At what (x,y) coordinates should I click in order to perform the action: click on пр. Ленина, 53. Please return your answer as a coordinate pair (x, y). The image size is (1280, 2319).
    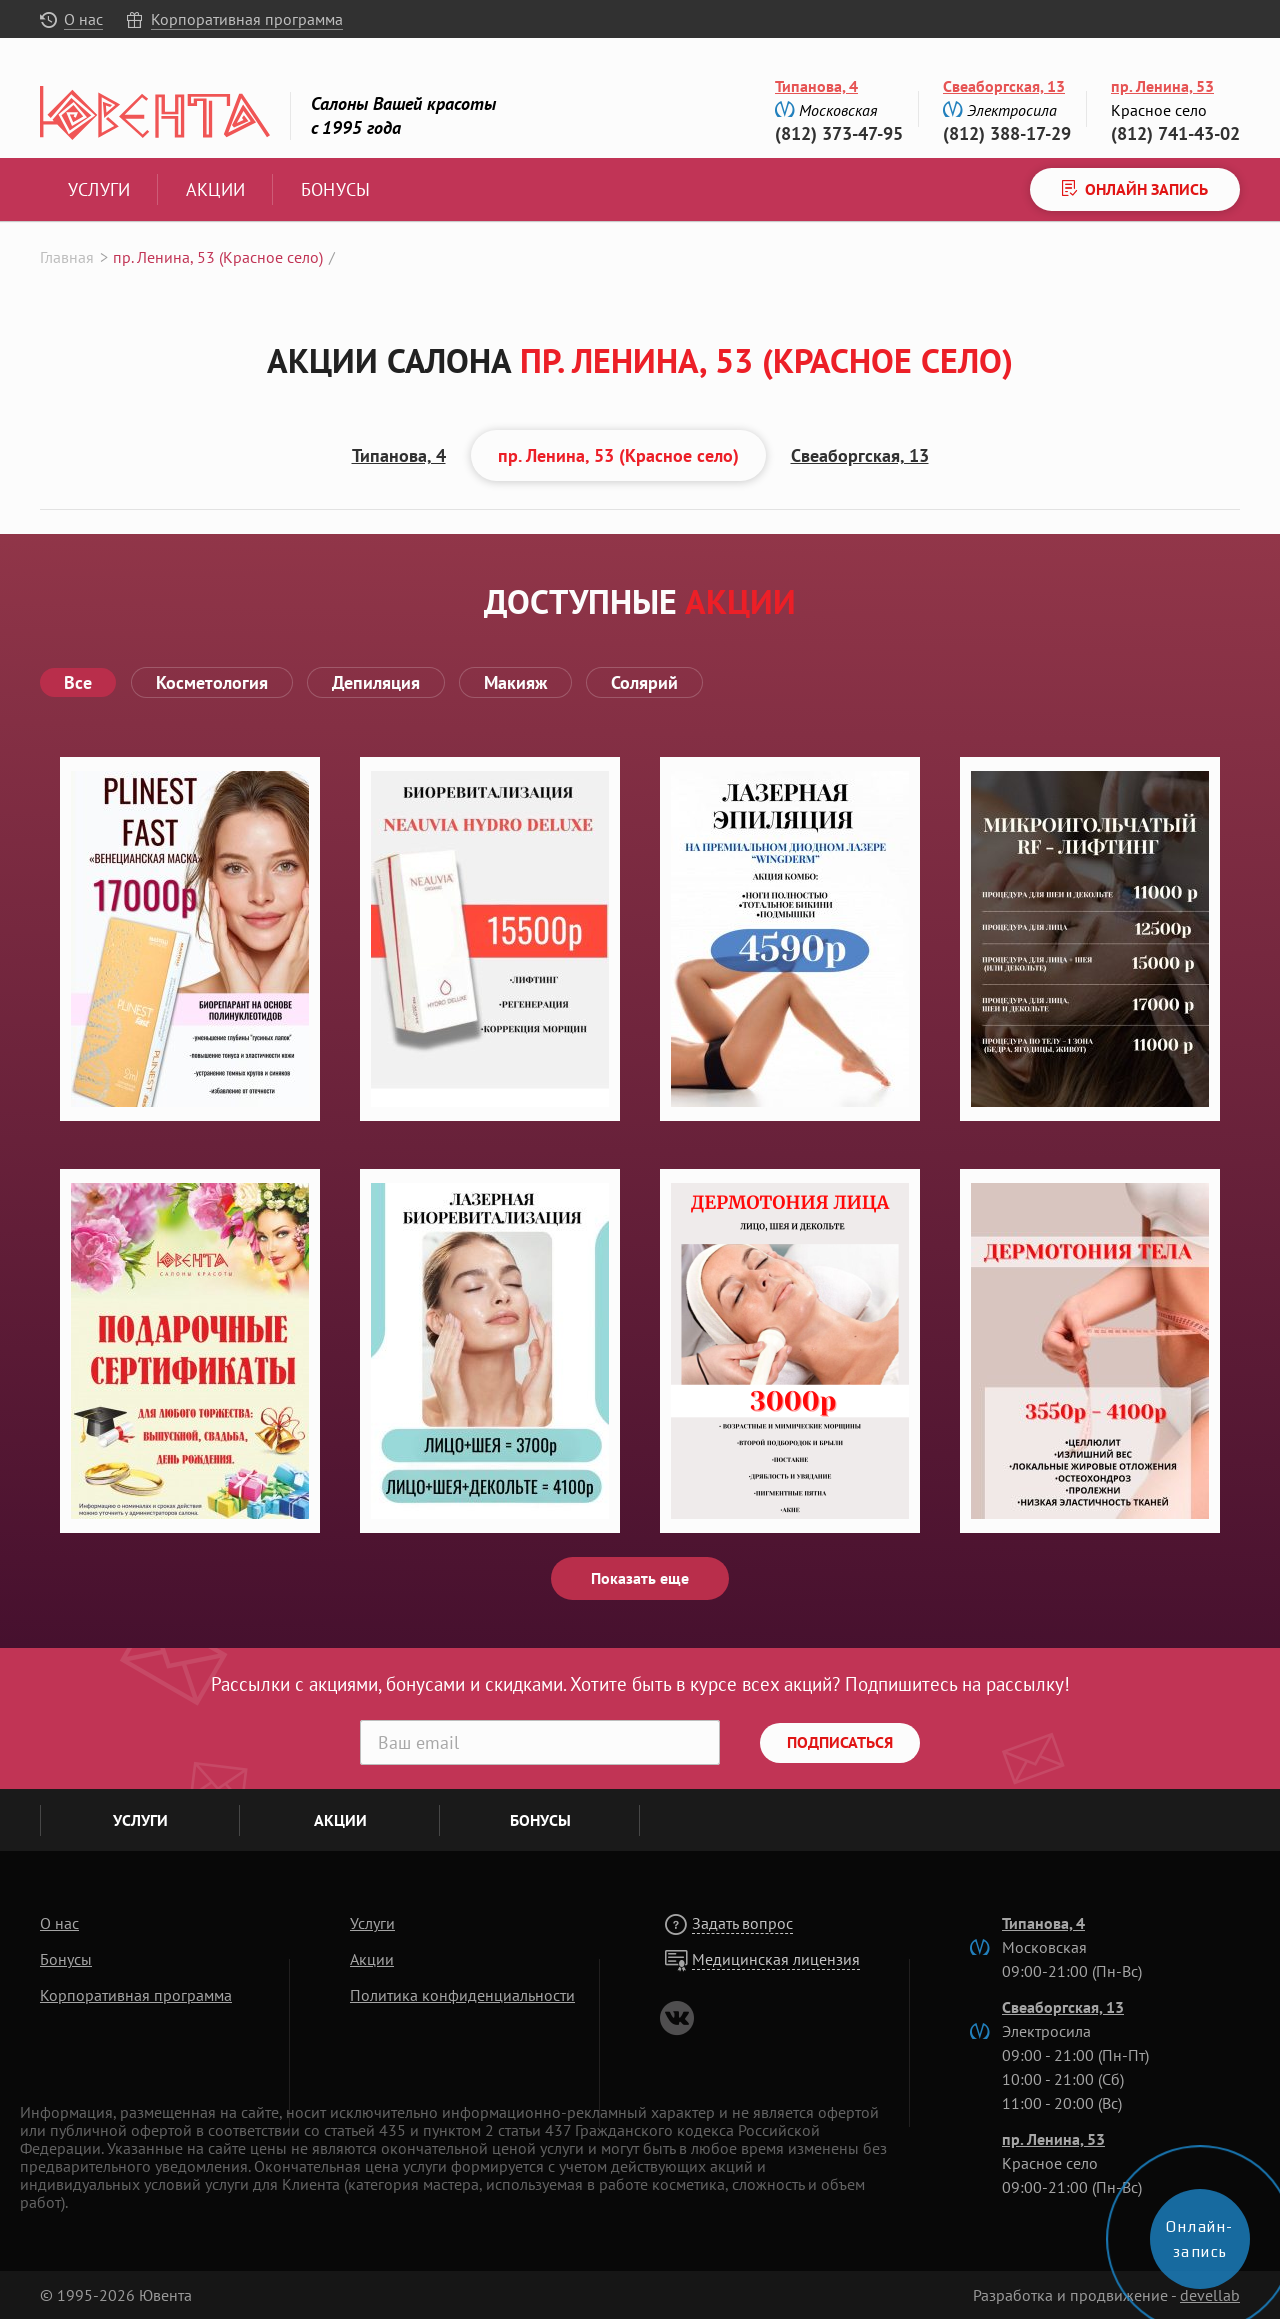
    Looking at the image, I should click on (1162, 86).